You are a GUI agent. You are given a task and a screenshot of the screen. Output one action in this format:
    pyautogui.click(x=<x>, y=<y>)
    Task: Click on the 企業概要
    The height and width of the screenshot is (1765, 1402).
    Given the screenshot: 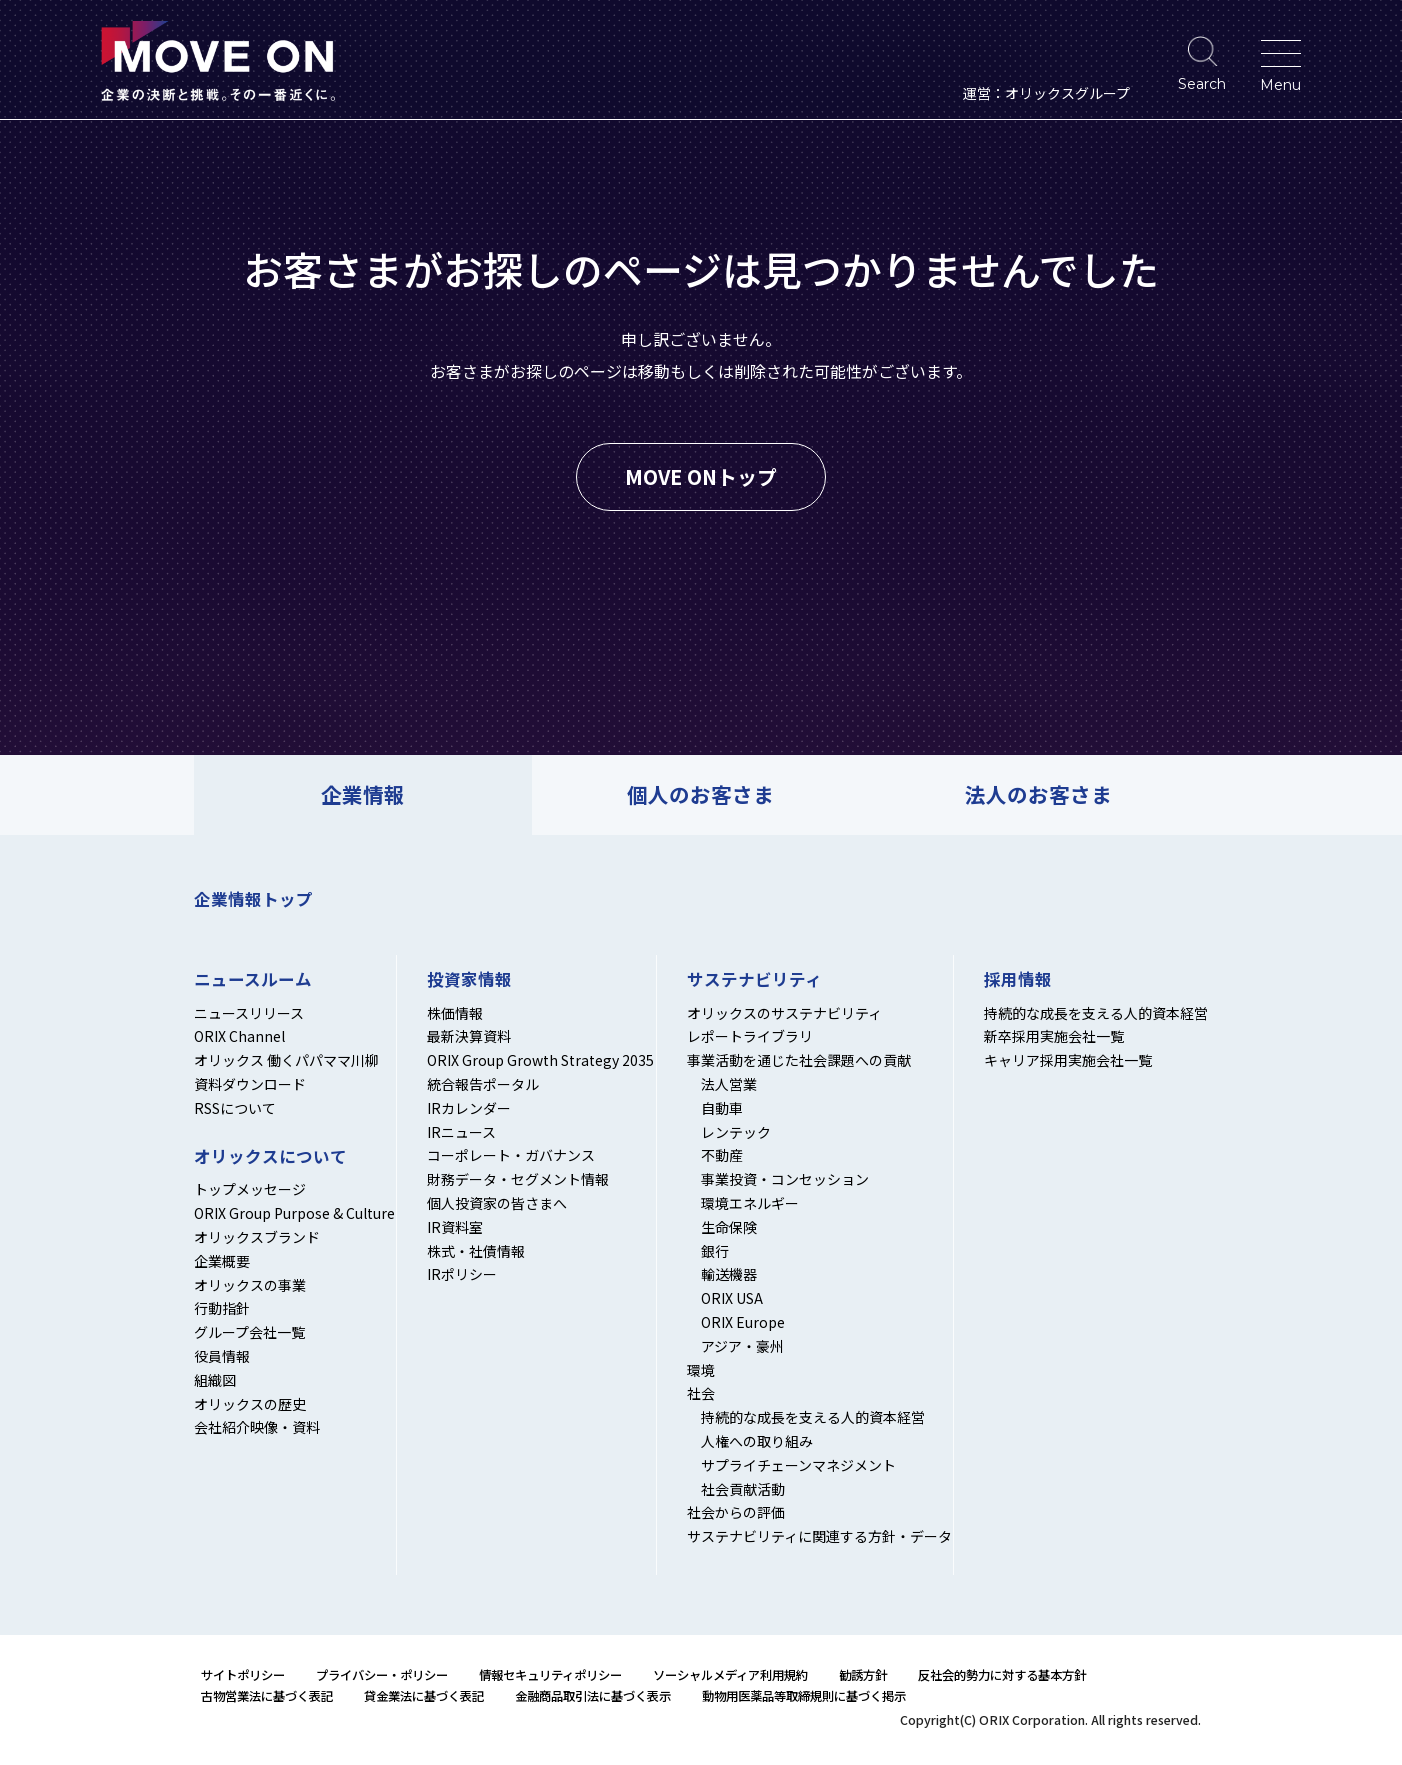 What is the action you would take?
    pyautogui.click(x=222, y=1261)
    